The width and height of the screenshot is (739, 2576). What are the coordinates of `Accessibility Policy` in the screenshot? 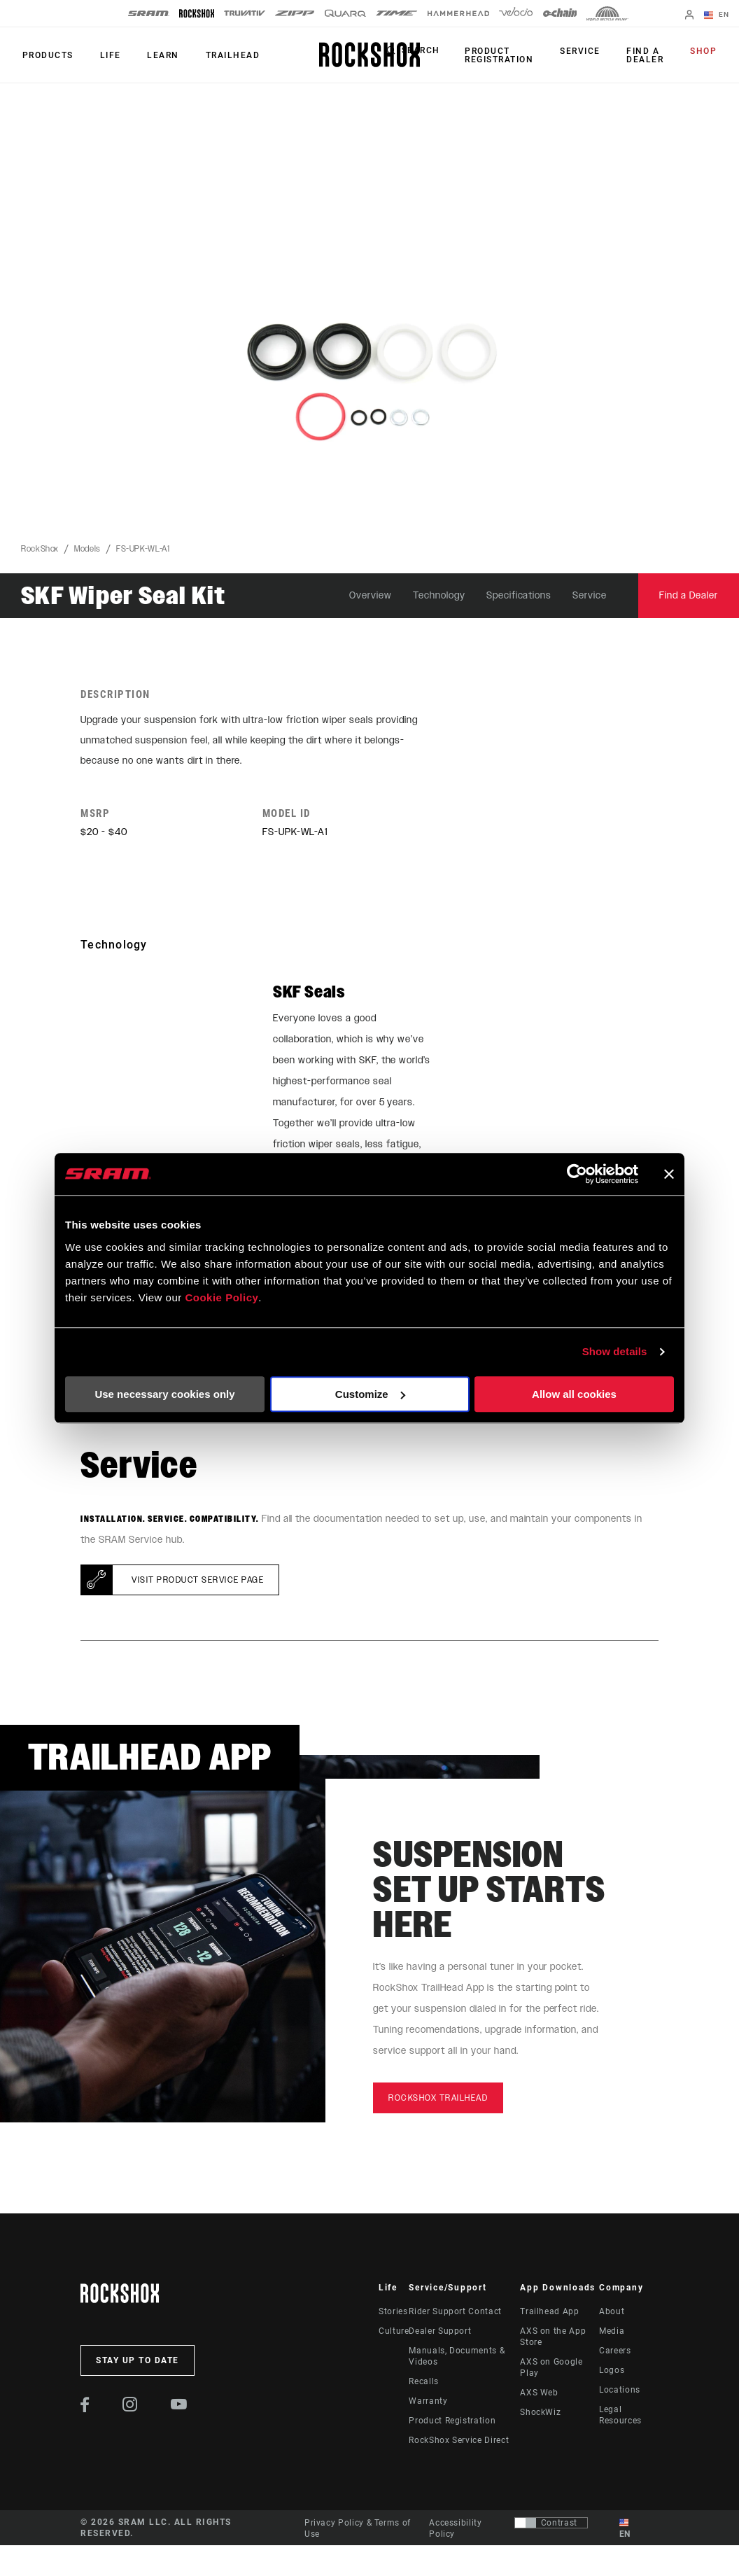 It's located at (455, 2530).